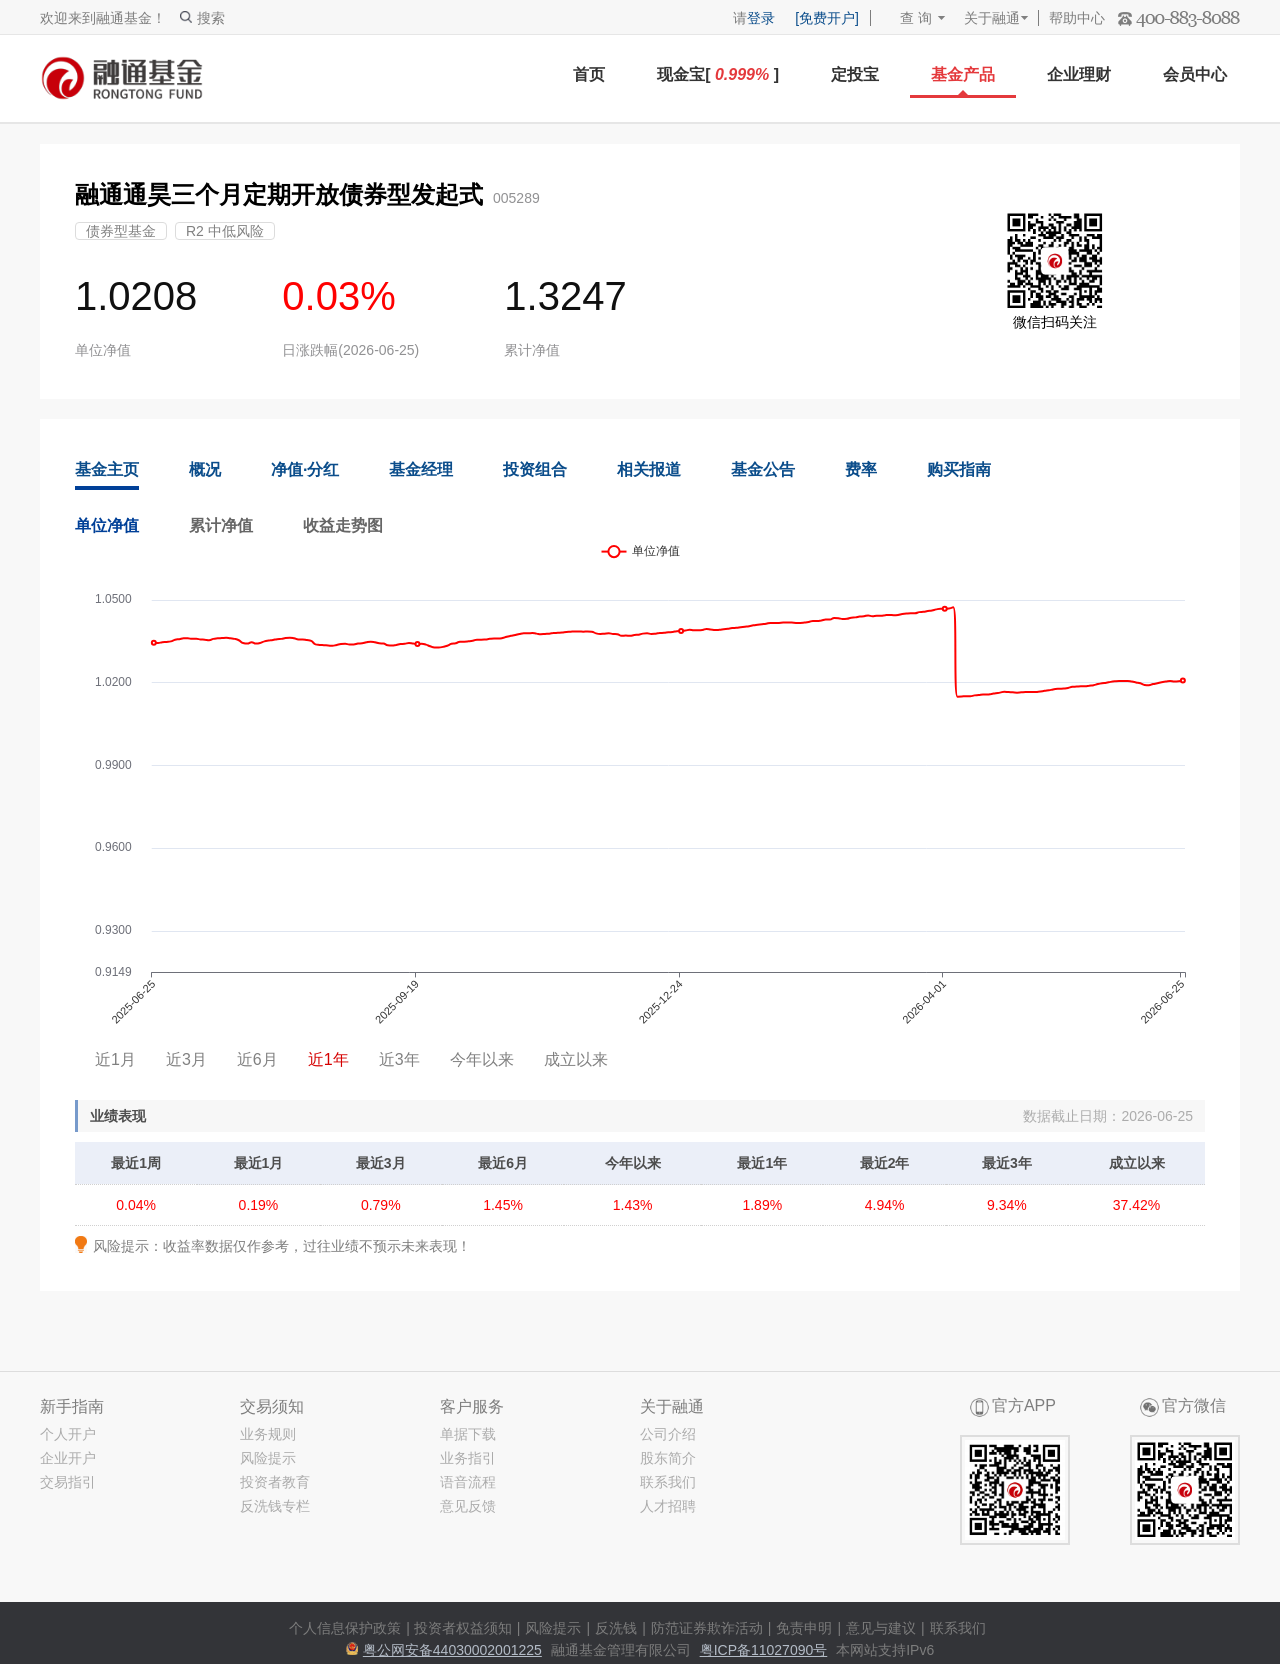 This screenshot has width=1280, height=1664. Describe the element at coordinates (68, 1434) in the screenshot. I see `个人开户` at that location.